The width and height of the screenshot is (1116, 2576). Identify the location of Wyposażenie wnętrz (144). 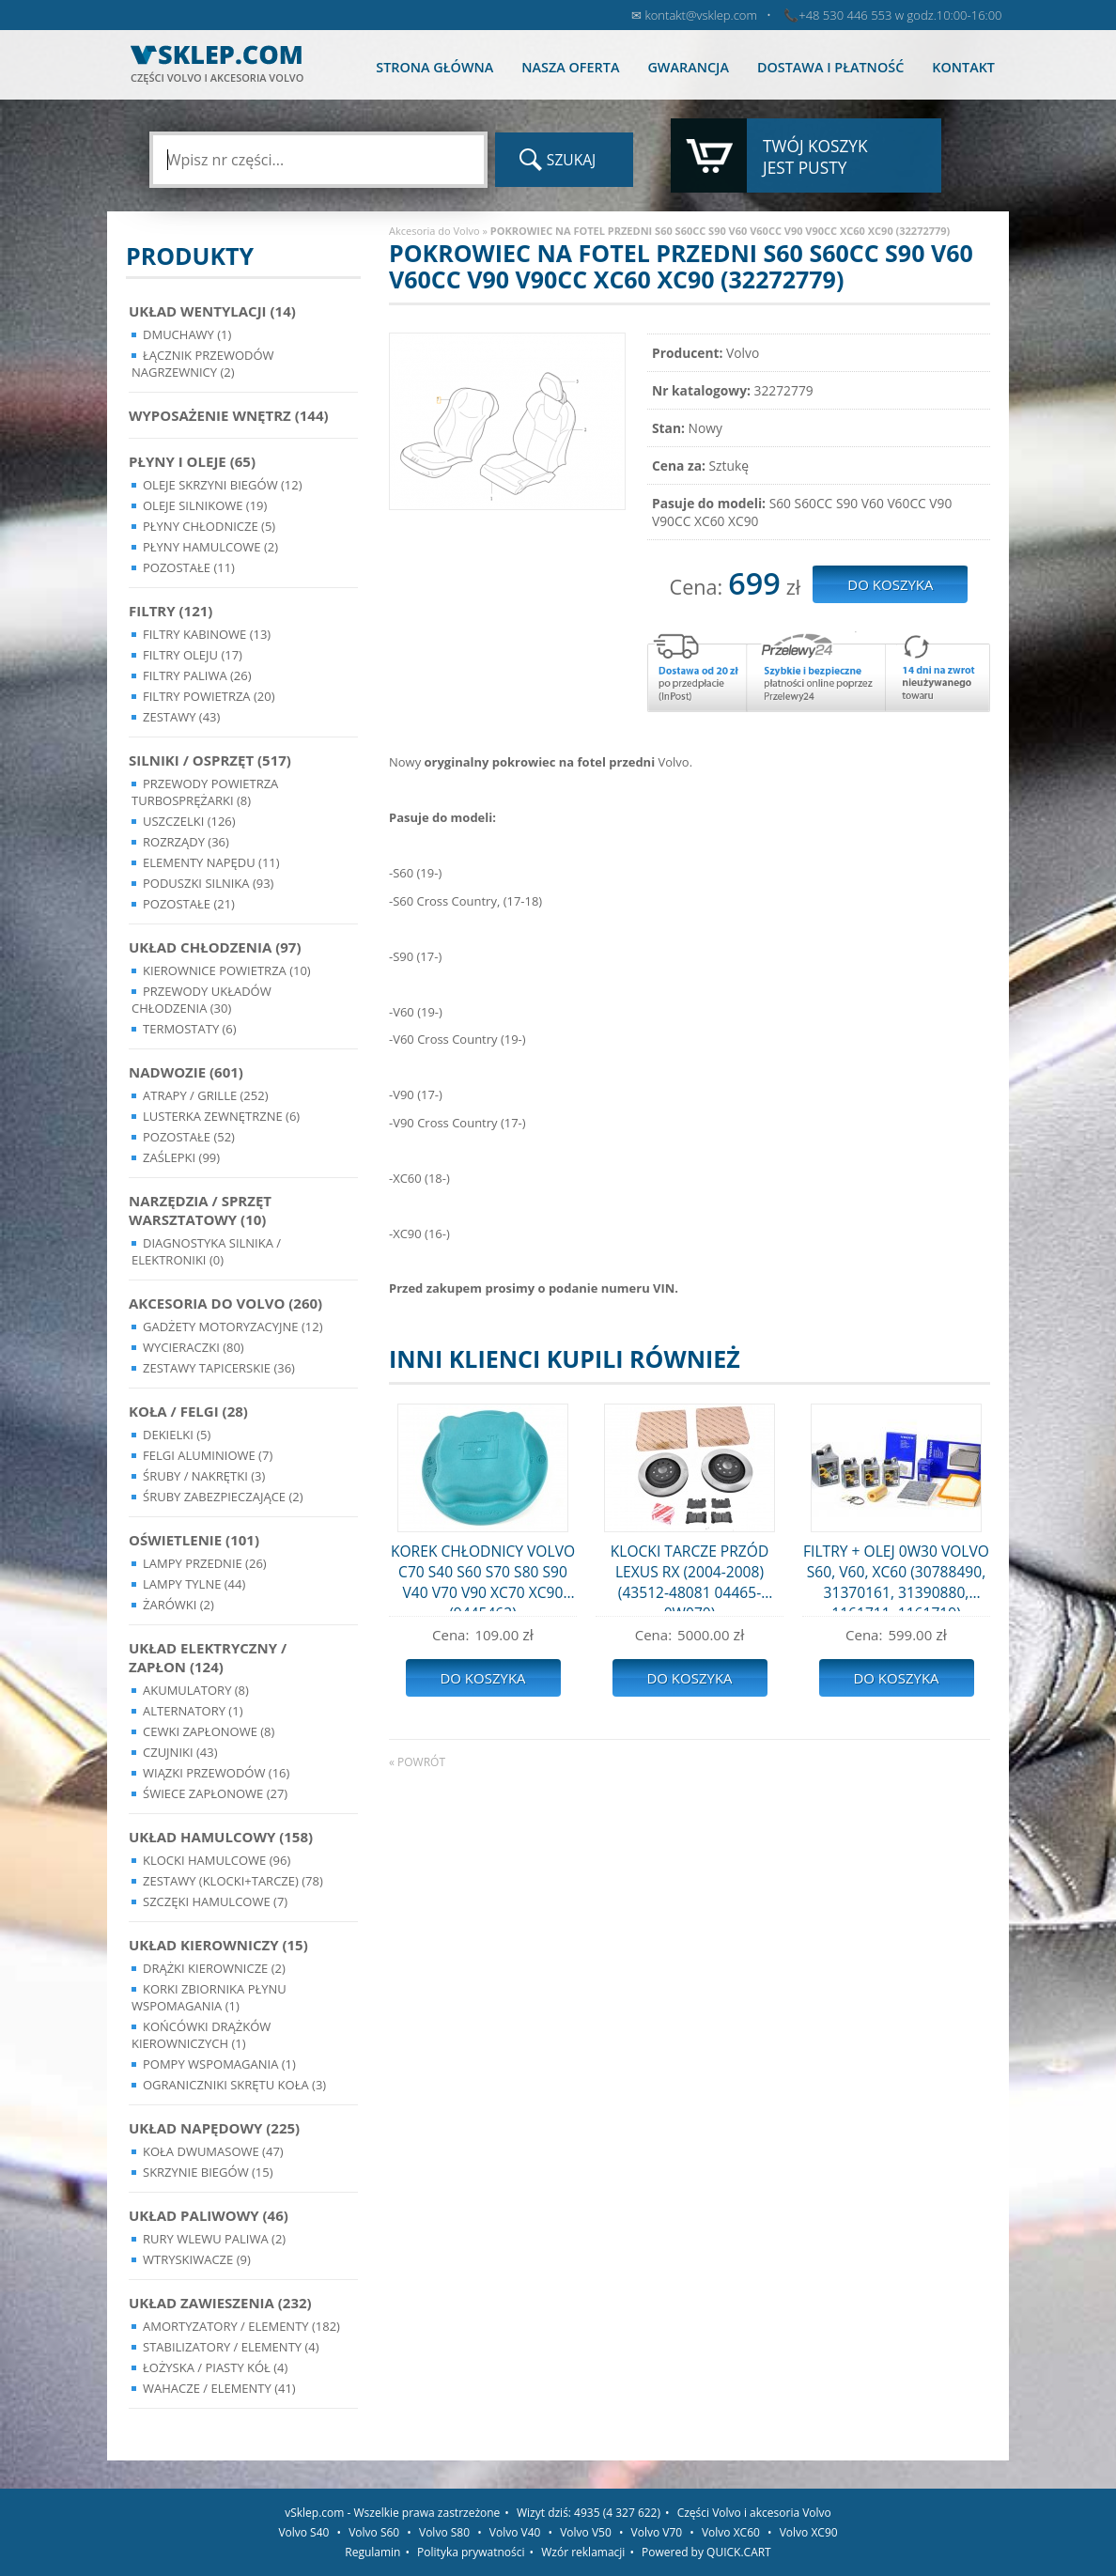
(229, 415).